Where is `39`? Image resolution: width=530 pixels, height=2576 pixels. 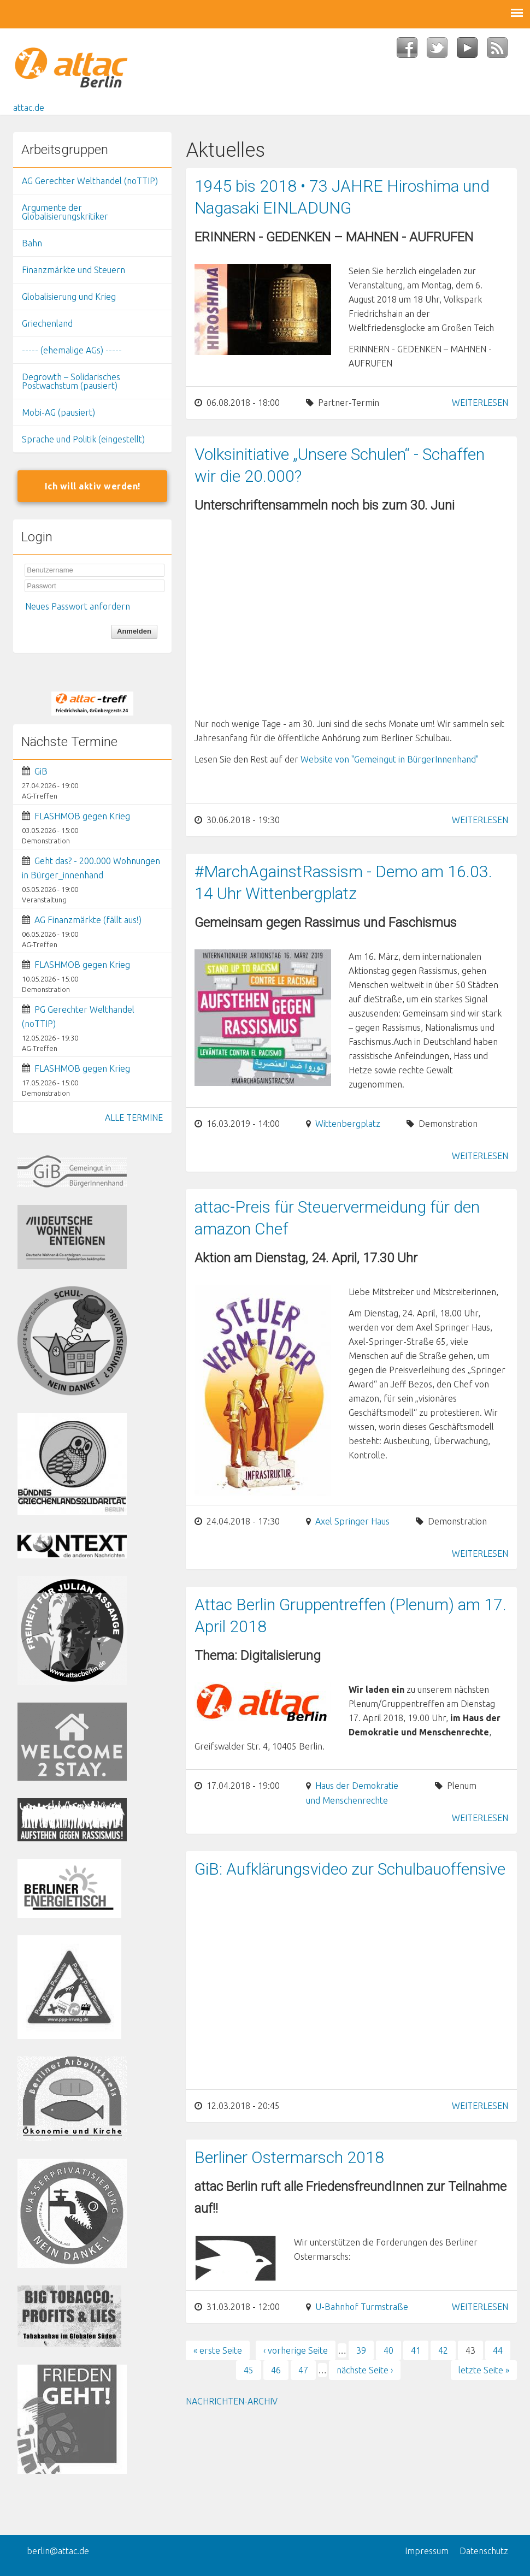 39 is located at coordinates (361, 2350).